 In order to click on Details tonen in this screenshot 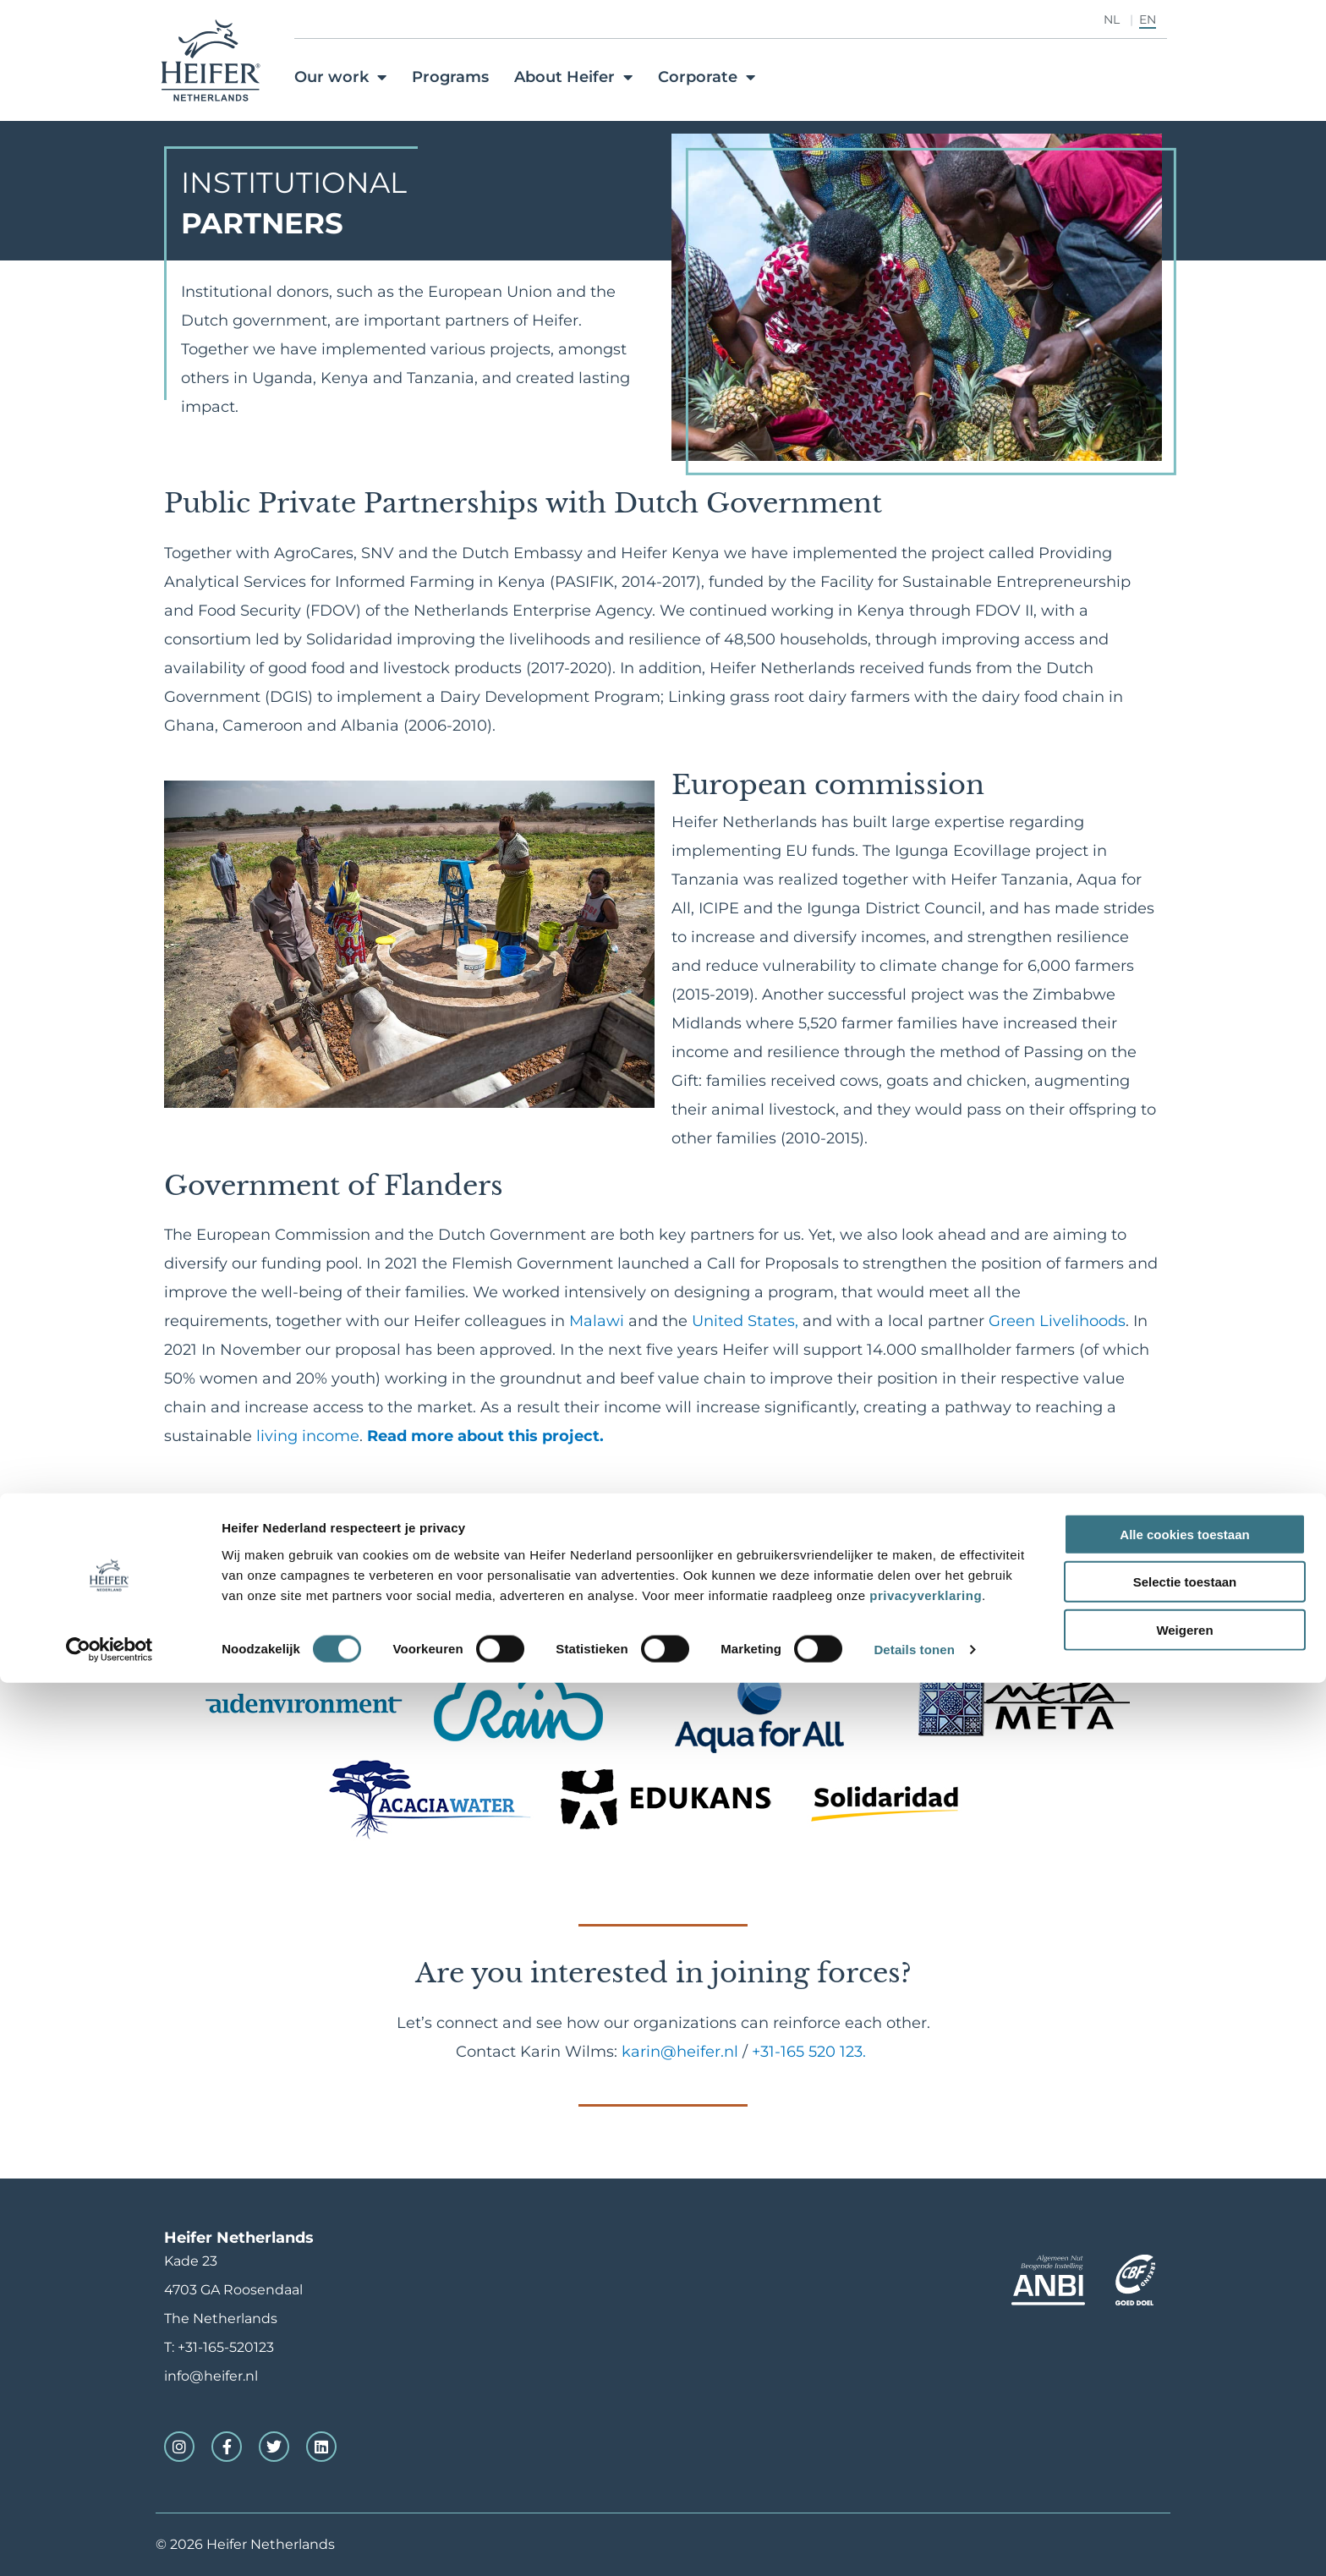, I will do `click(914, 2542)`.